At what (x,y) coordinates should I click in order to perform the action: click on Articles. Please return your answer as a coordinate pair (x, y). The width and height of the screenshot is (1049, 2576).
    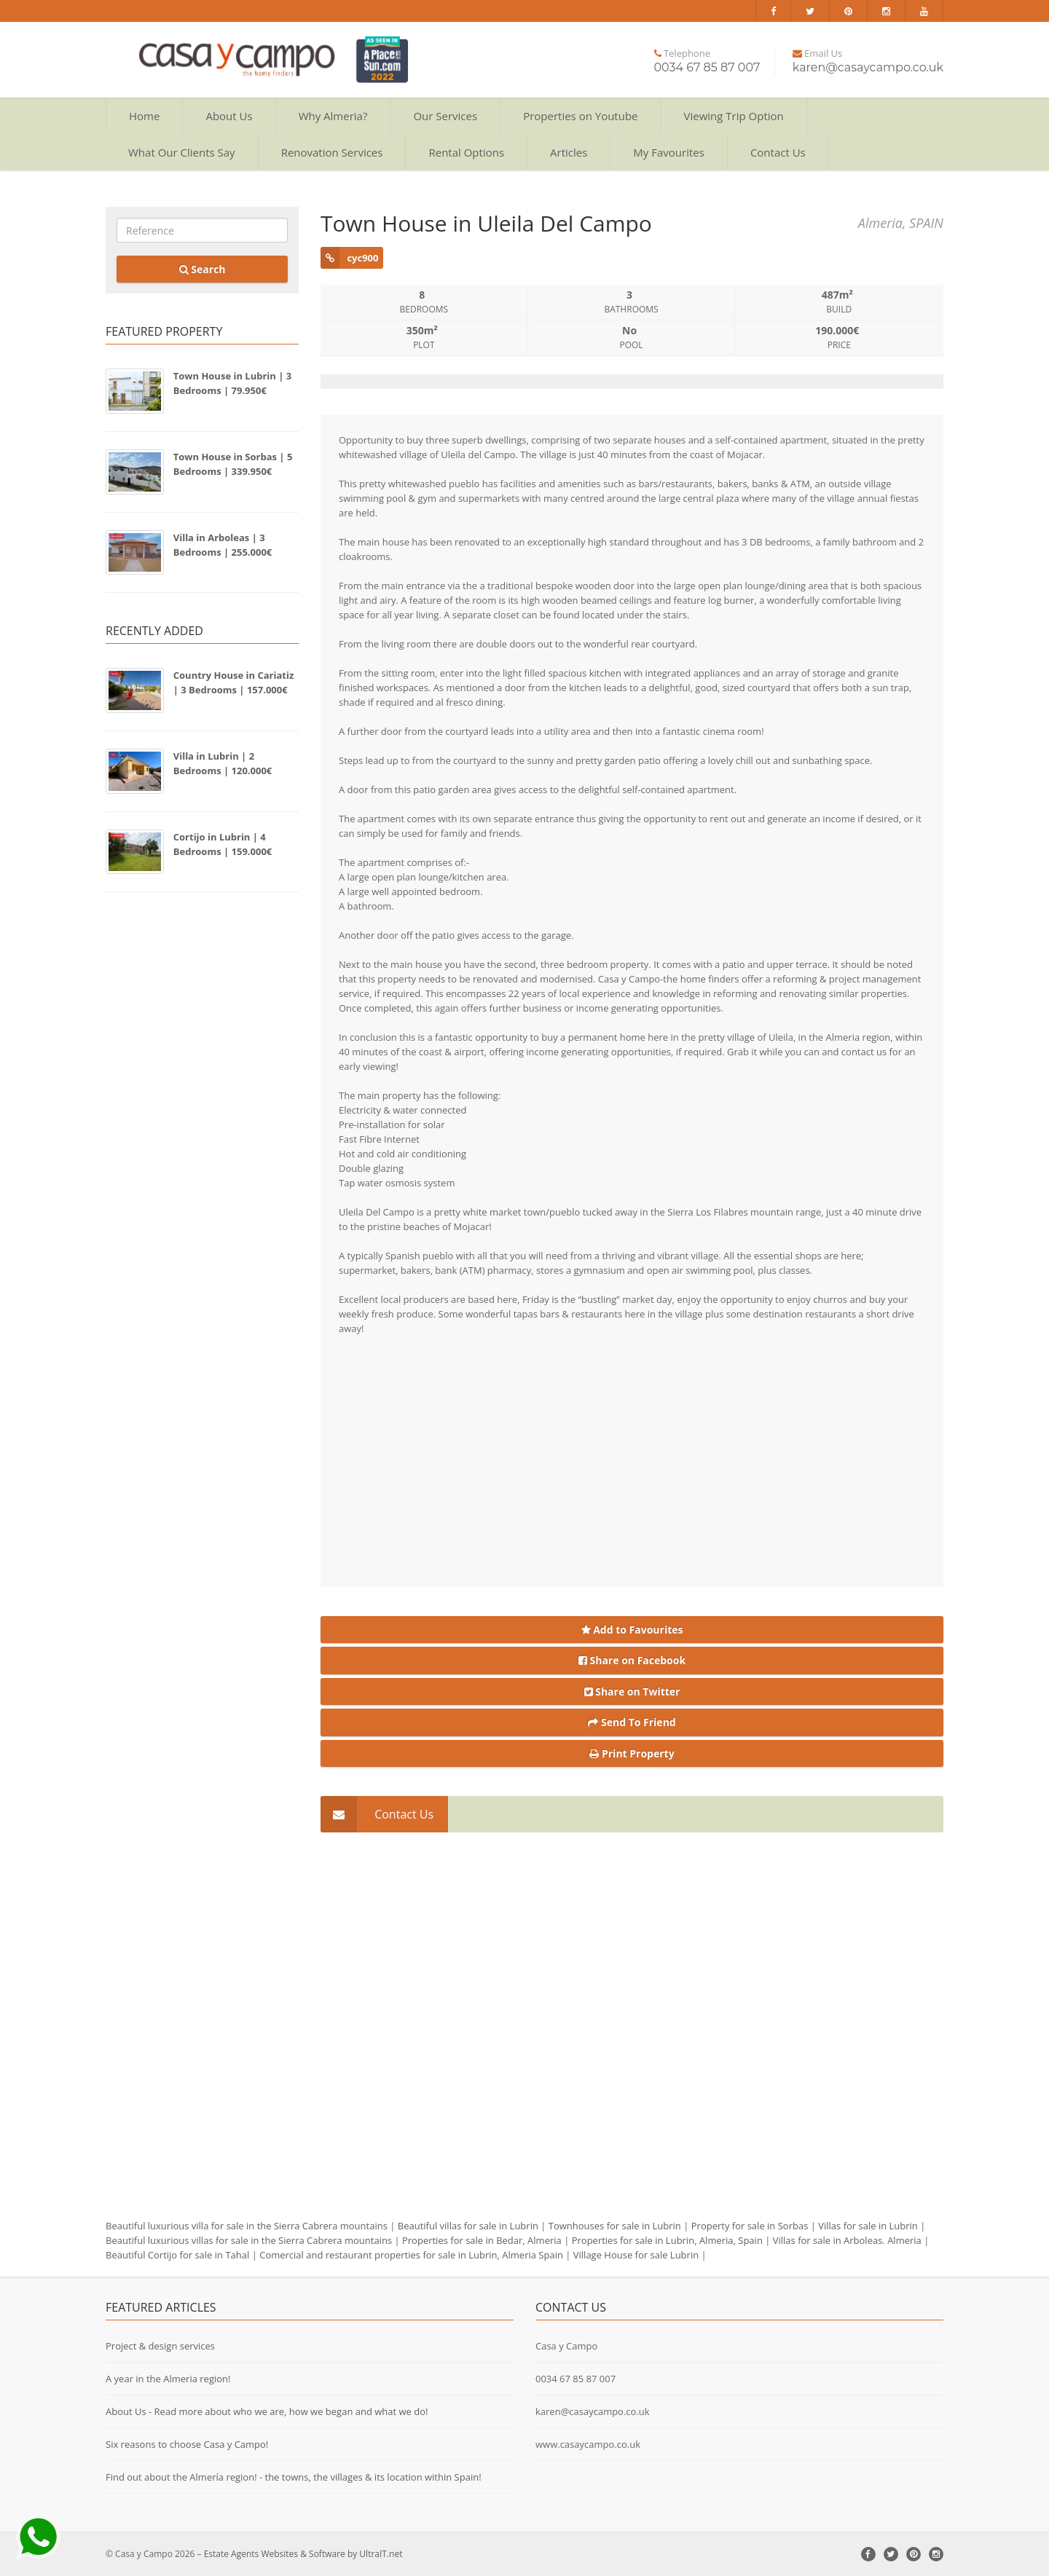
    Looking at the image, I should click on (568, 152).